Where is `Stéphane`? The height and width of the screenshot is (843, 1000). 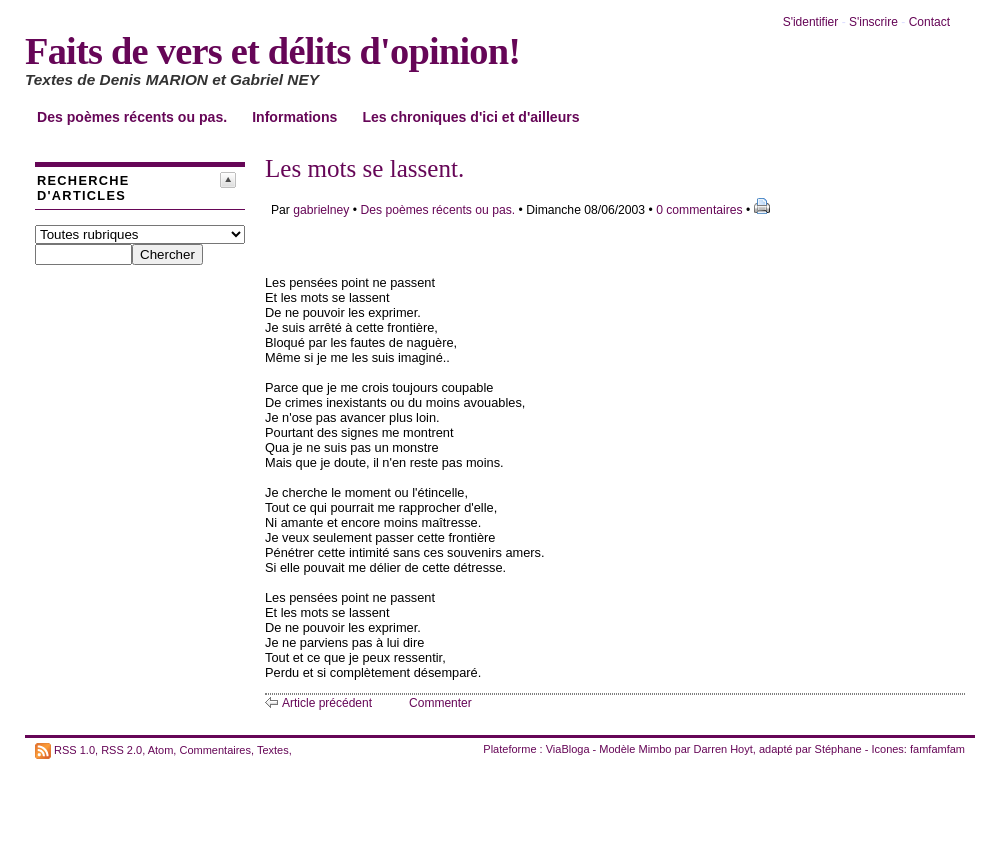
Stéphane is located at coordinates (838, 749).